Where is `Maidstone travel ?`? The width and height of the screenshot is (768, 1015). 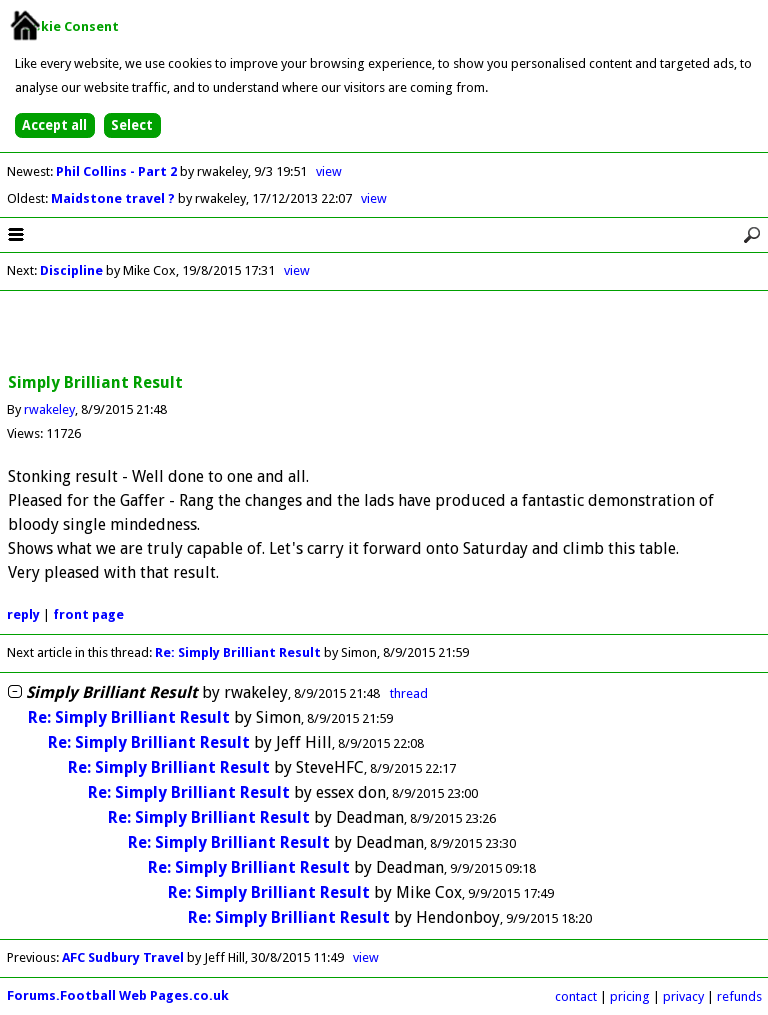
Maidstone travel ? is located at coordinates (114, 198).